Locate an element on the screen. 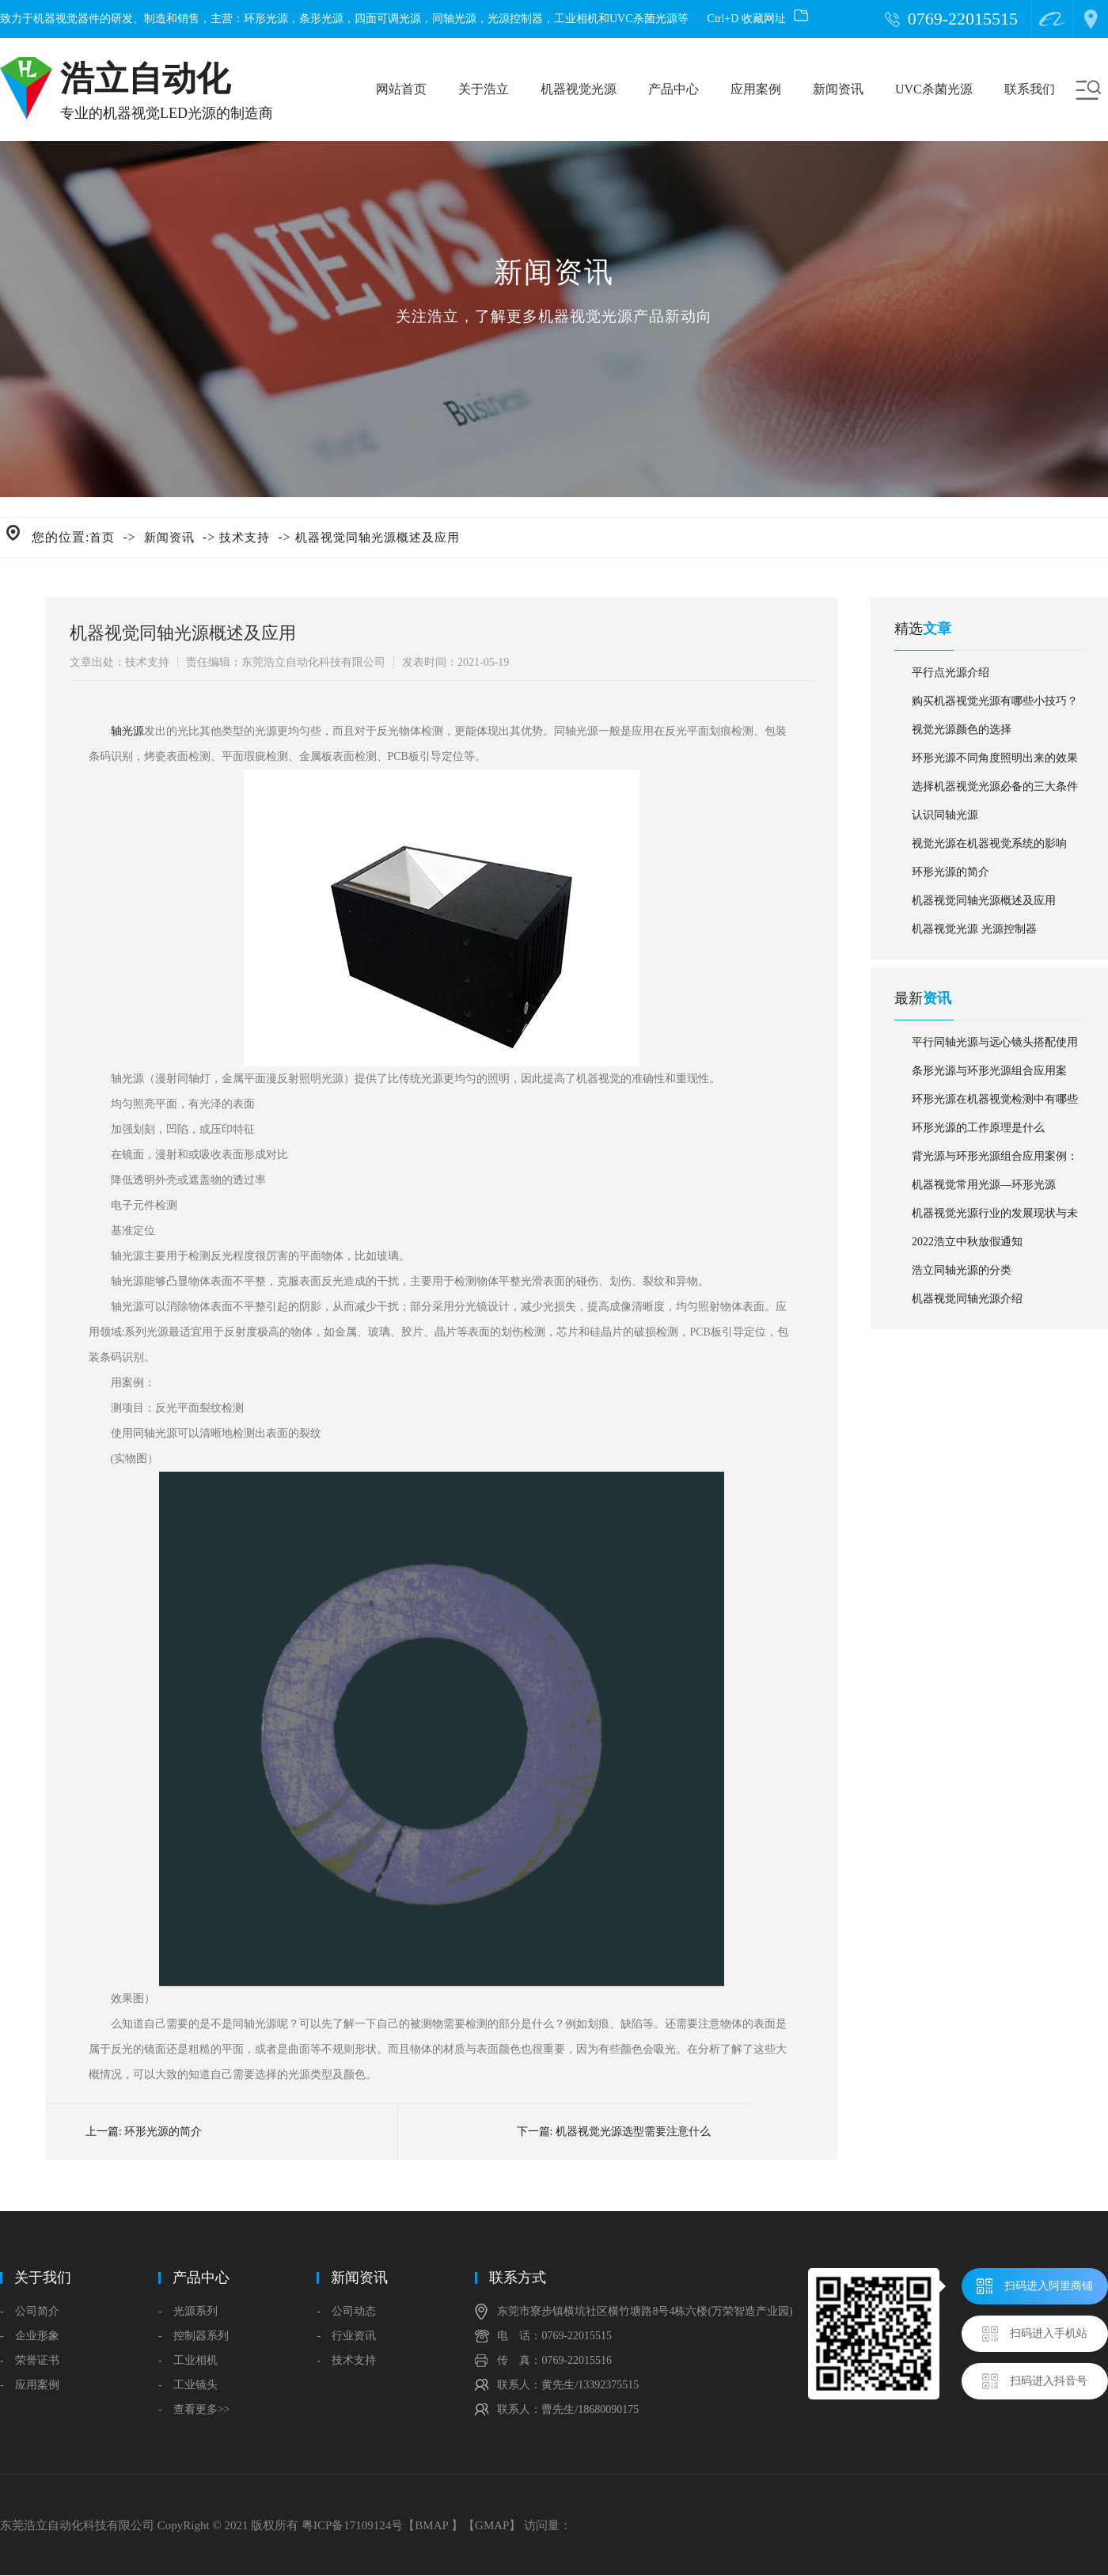 The height and width of the screenshot is (2576, 1108). 浩立同轴光源的分类 is located at coordinates (961, 1270).